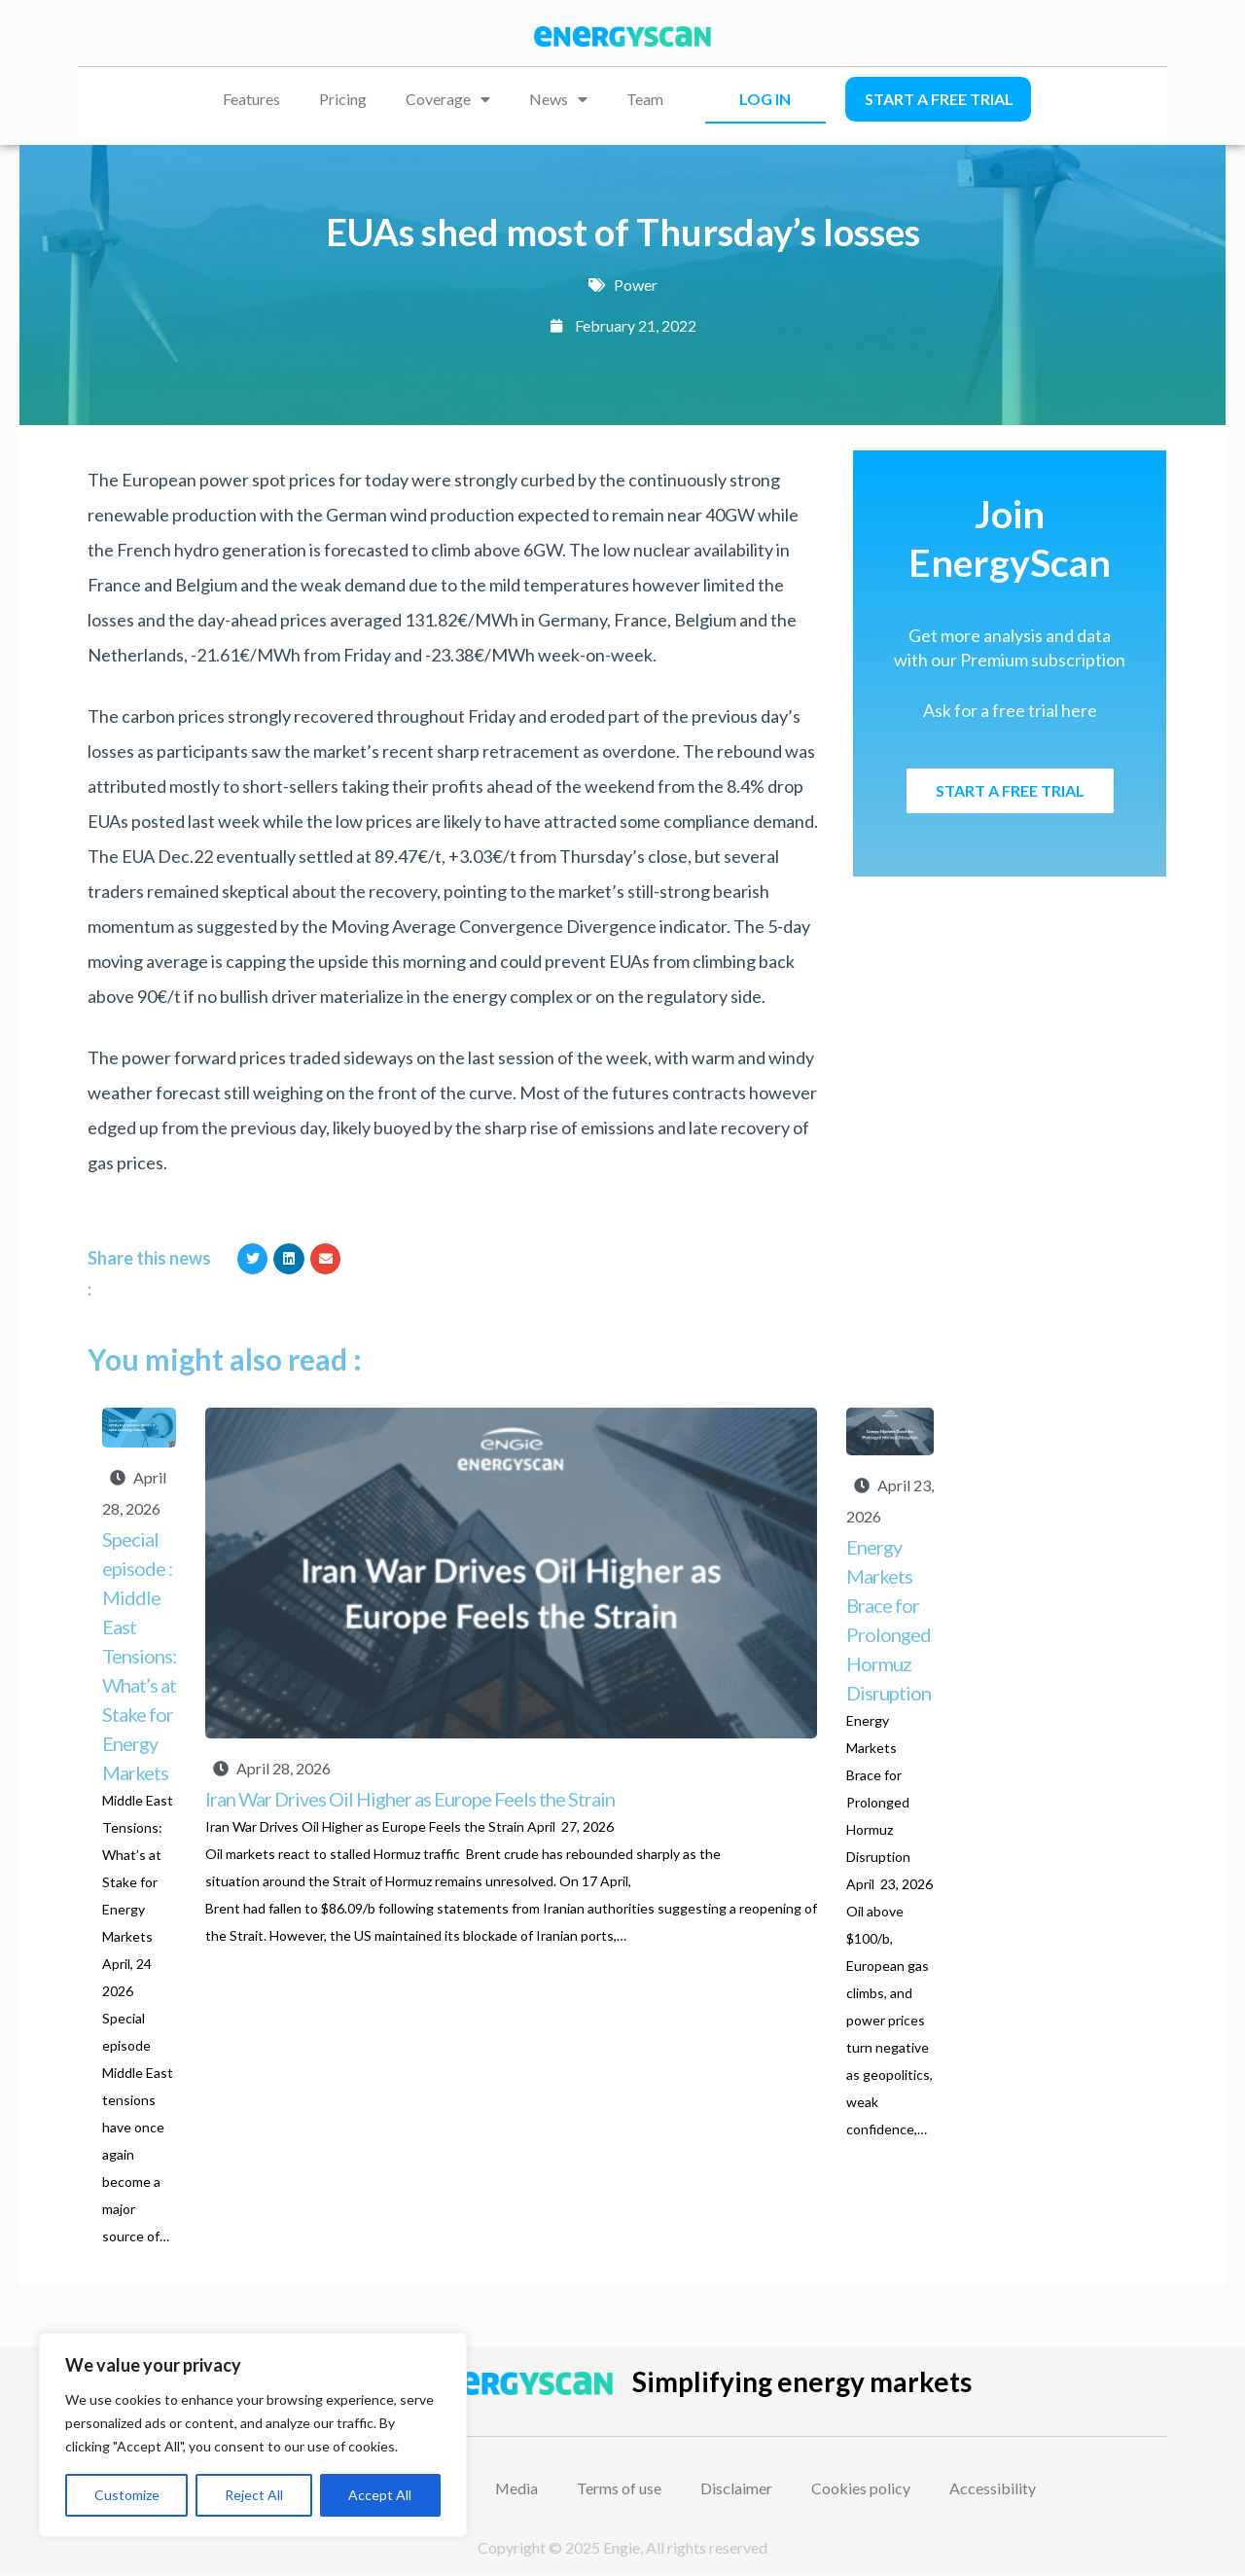 This screenshot has width=1245, height=2576. Describe the element at coordinates (558, 99) in the screenshot. I see `News` at that location.